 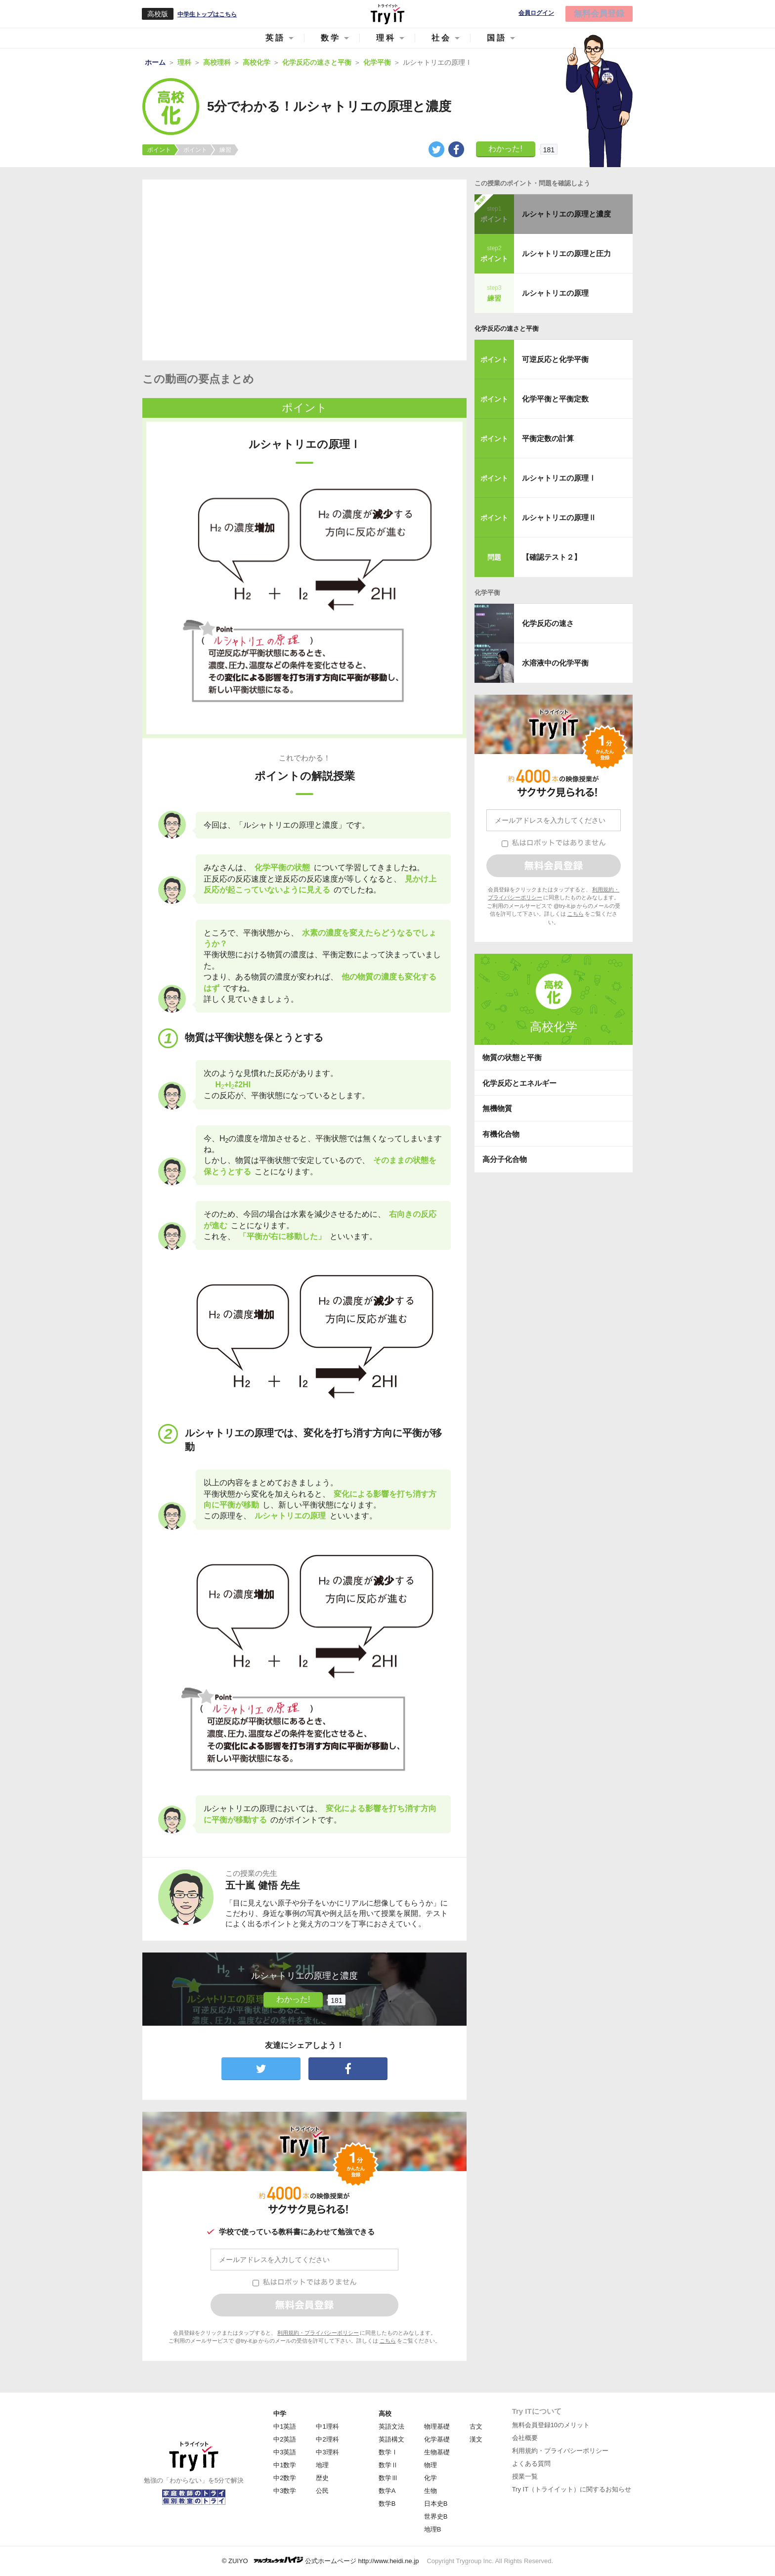 I want to click on 物質の状態と平衡, so click(x=512, y=1057).